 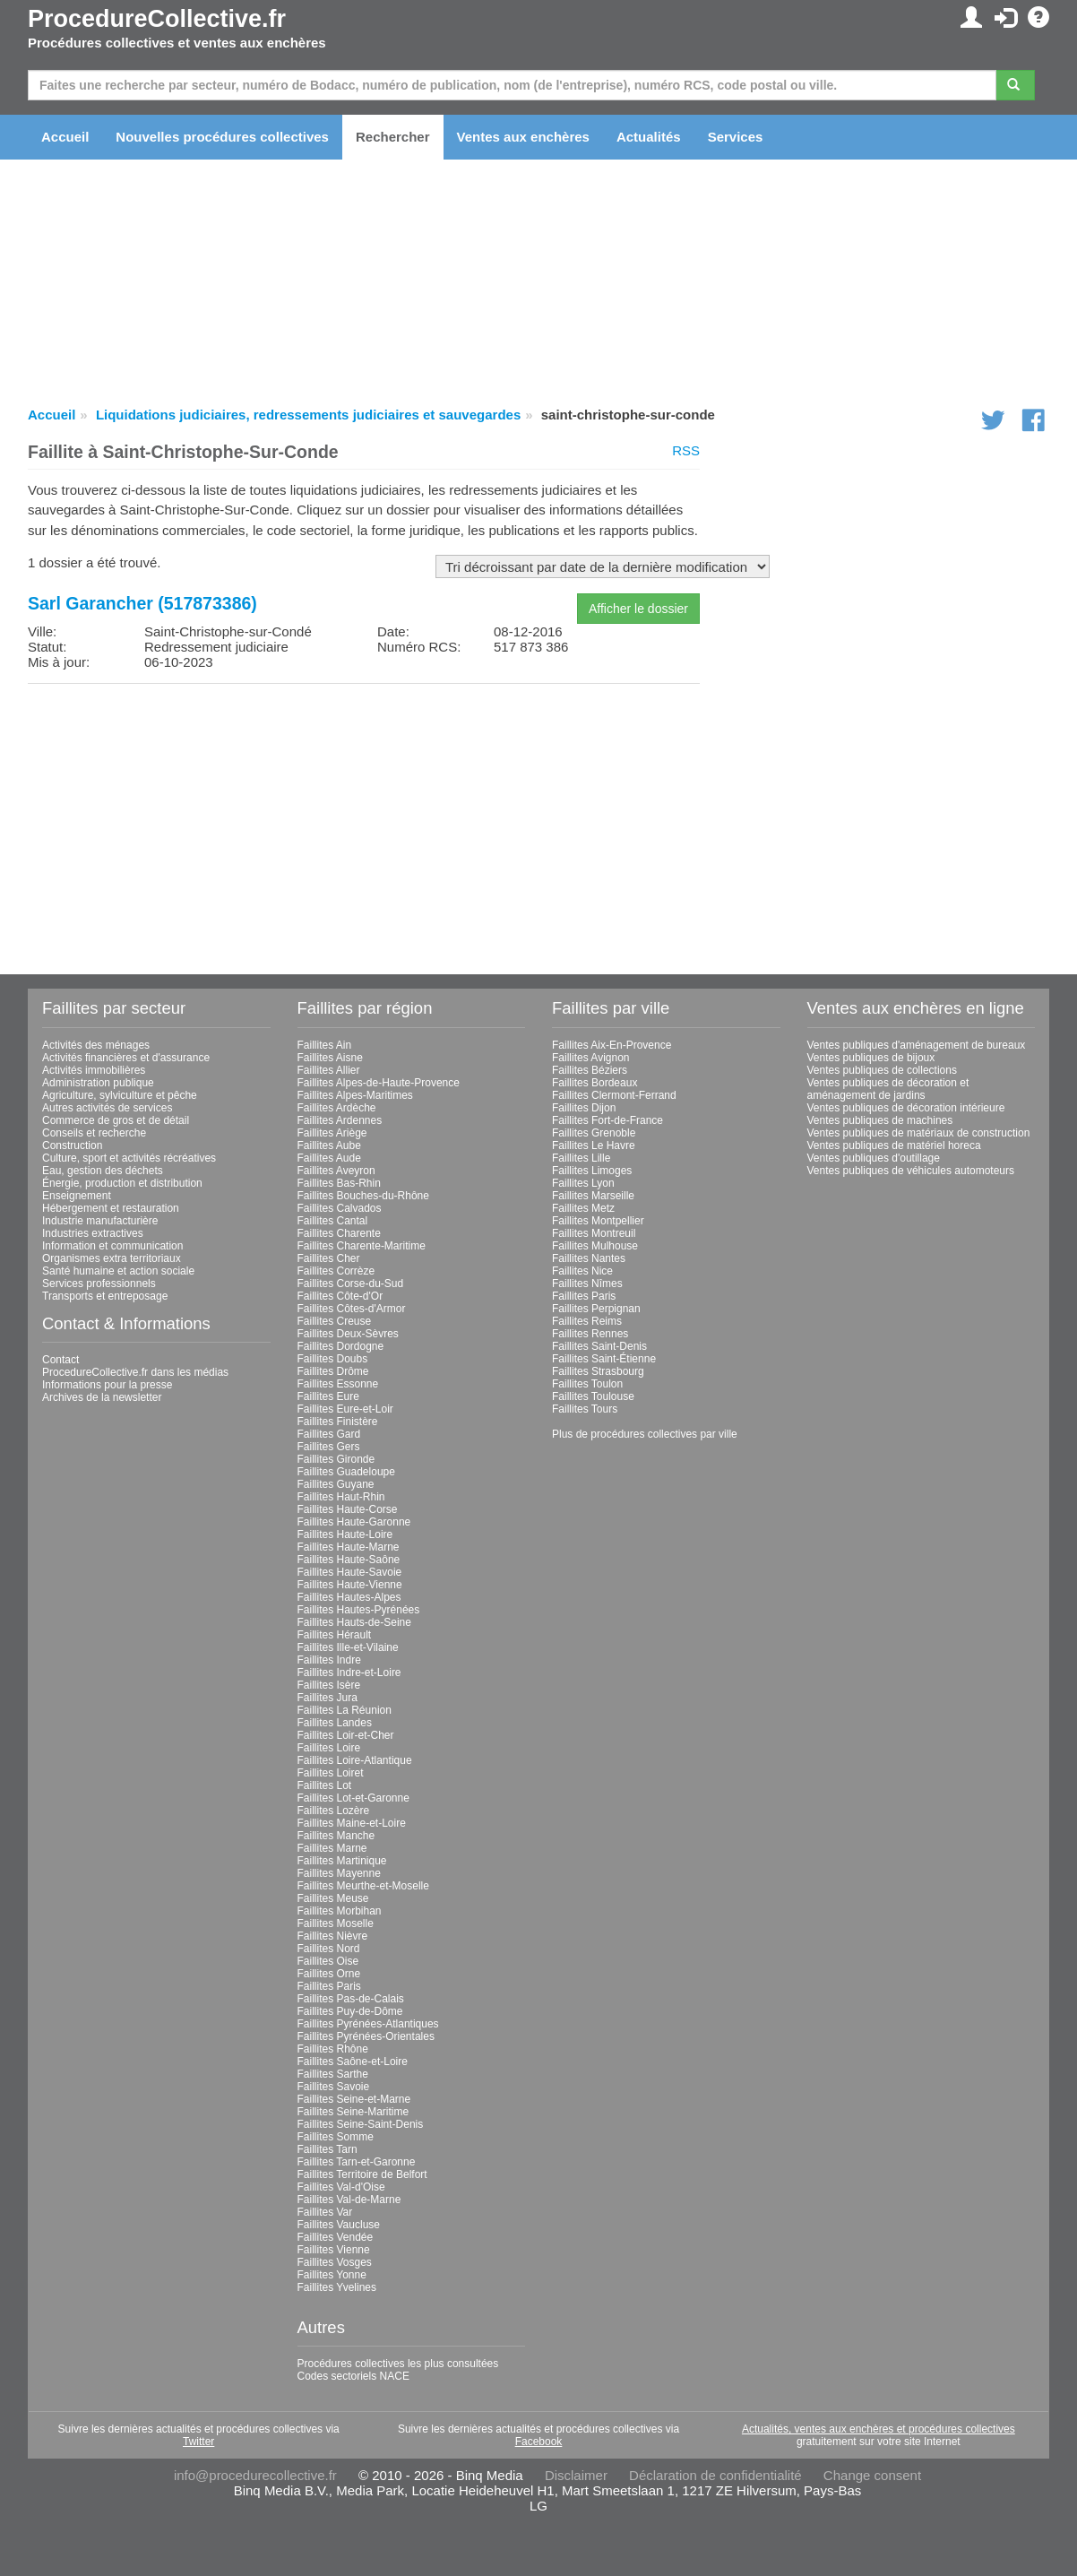 What do you see at coordinates (60, 1359) in the screenshot?
I see `Contact` at bounding box center [60, 1359].